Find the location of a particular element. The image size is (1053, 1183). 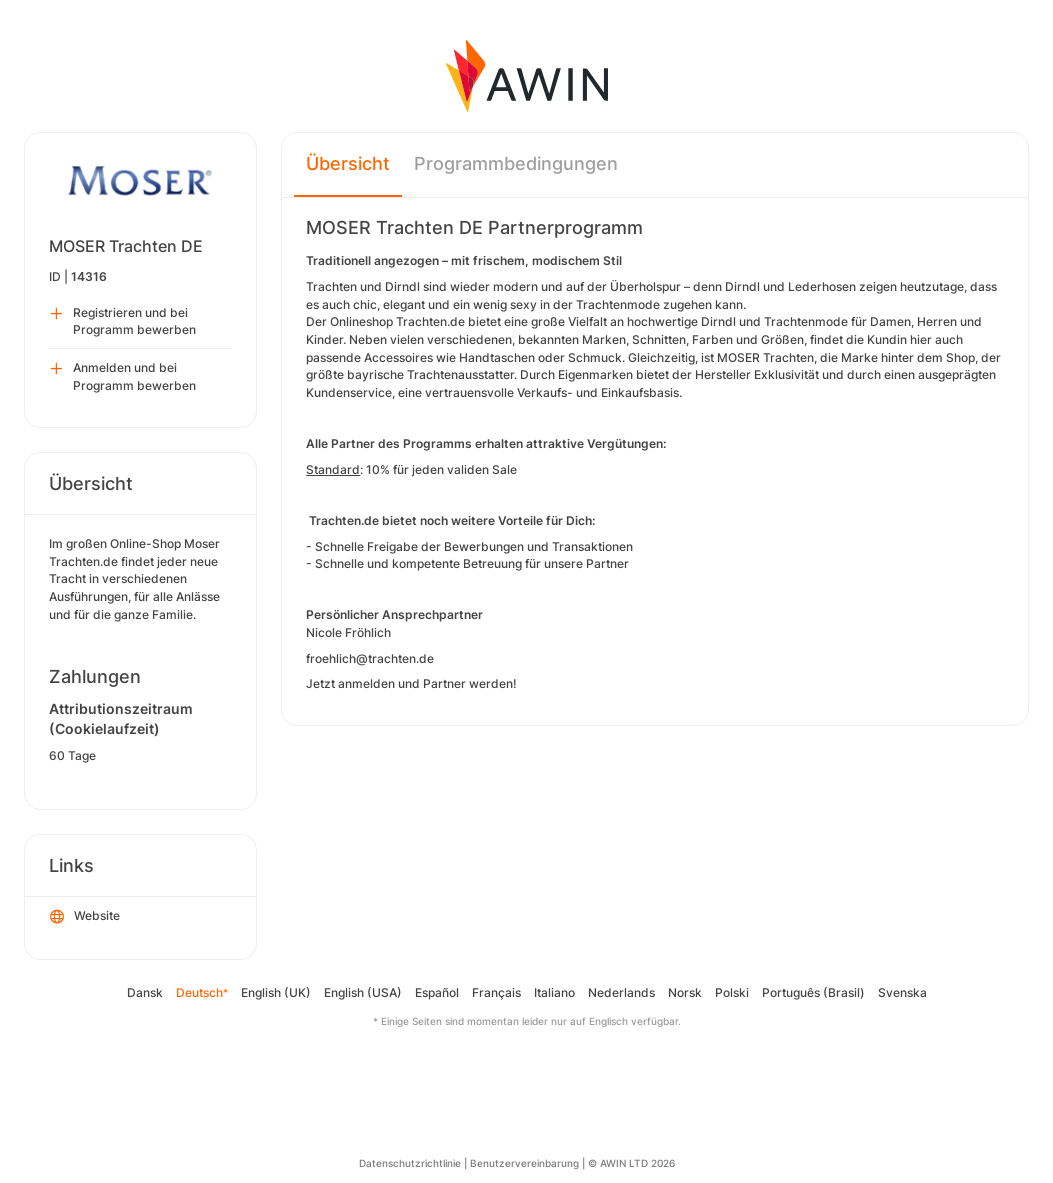

Dansk is located at coordinates (145, 992).